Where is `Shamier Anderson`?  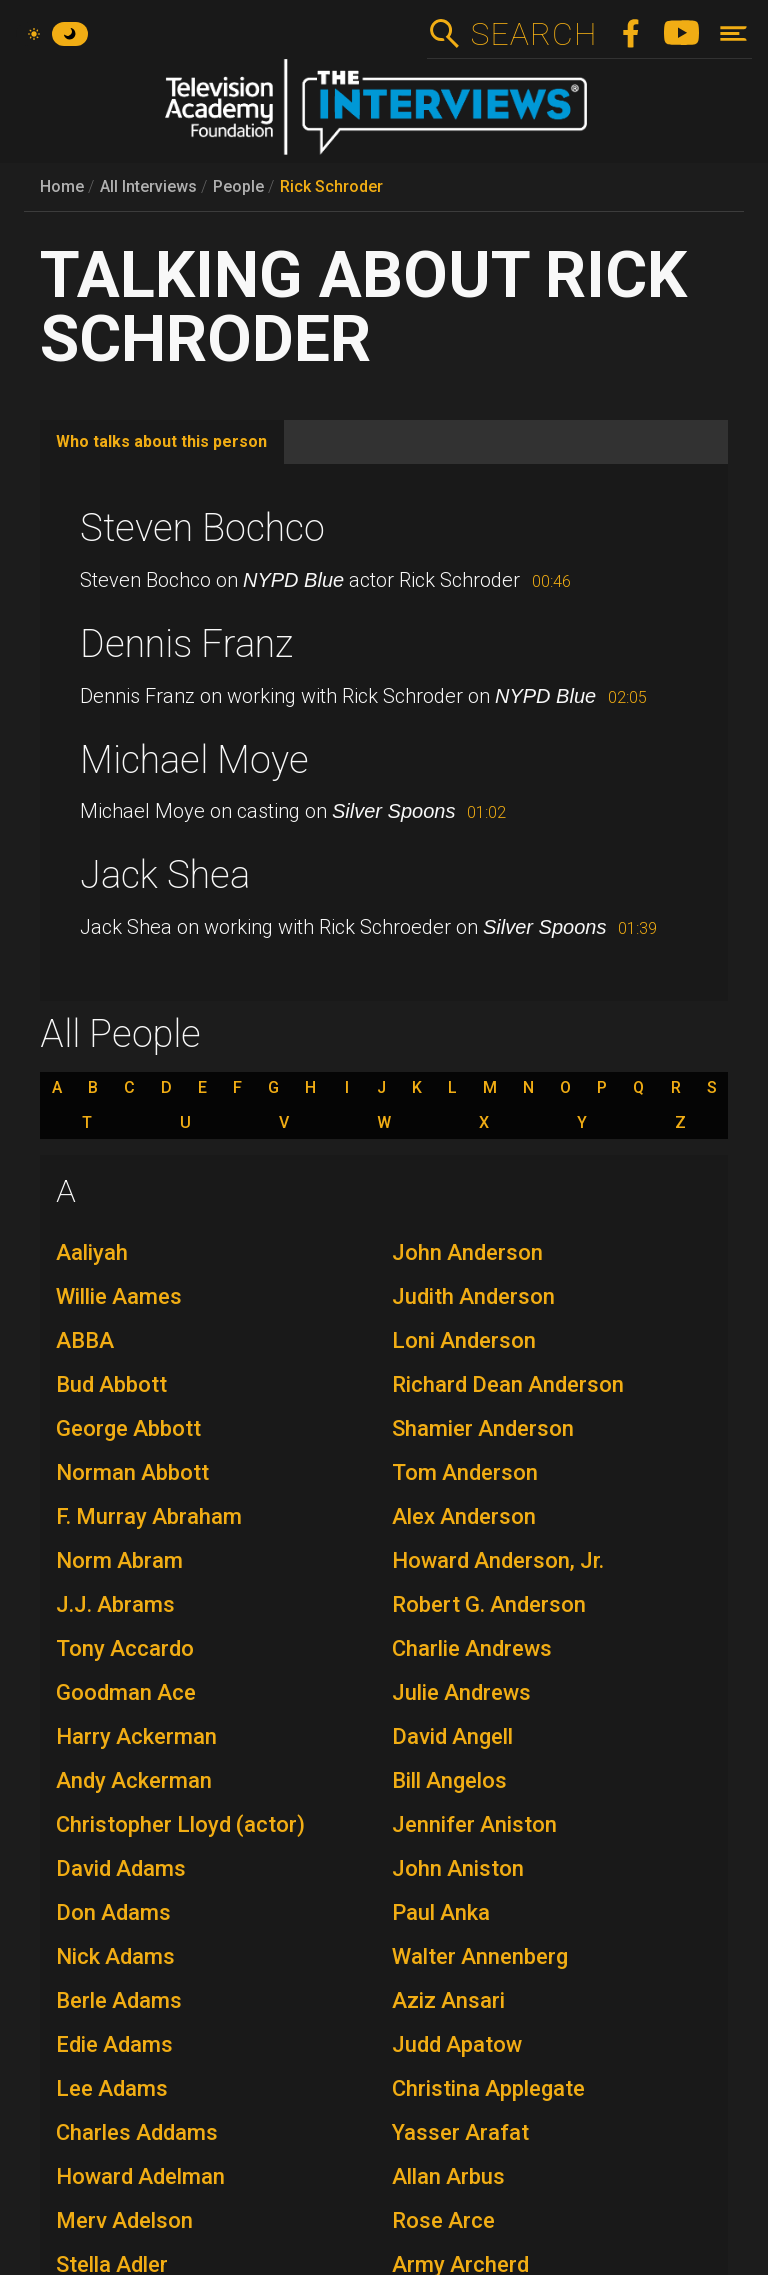 Shamier Anderson is located at coordinates (483, 1428).